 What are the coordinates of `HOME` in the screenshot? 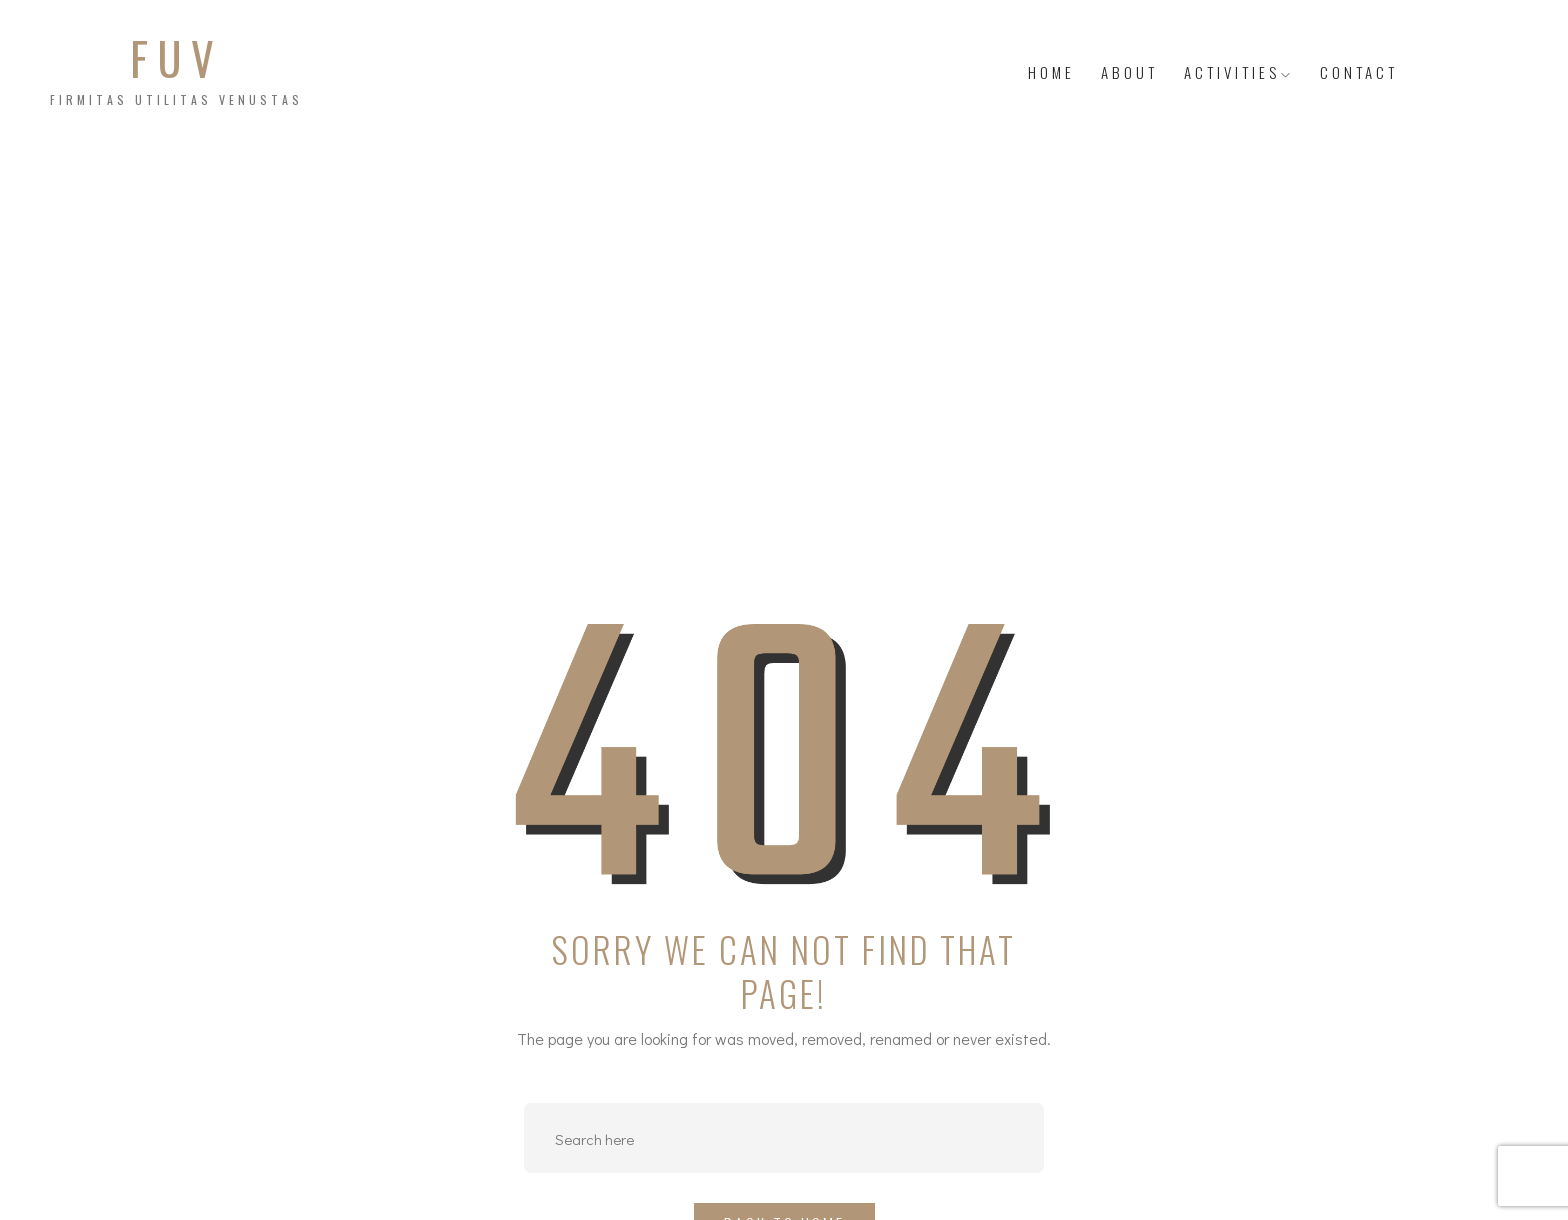 It's located at (1051, 72).